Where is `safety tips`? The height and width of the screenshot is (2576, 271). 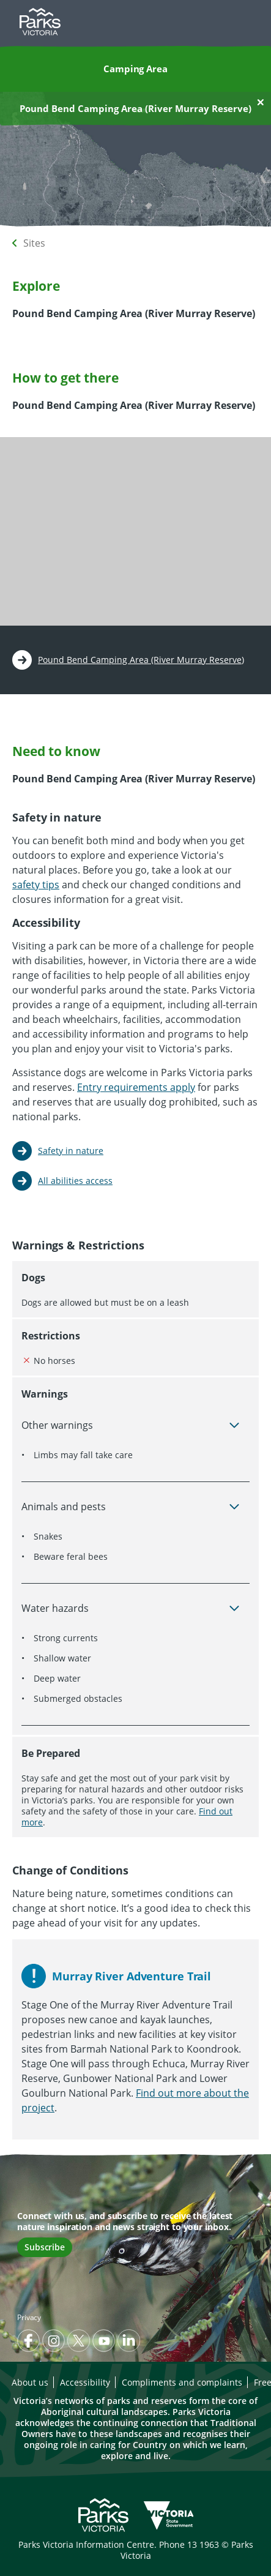
safety tips is located at coordinates (35, 884).